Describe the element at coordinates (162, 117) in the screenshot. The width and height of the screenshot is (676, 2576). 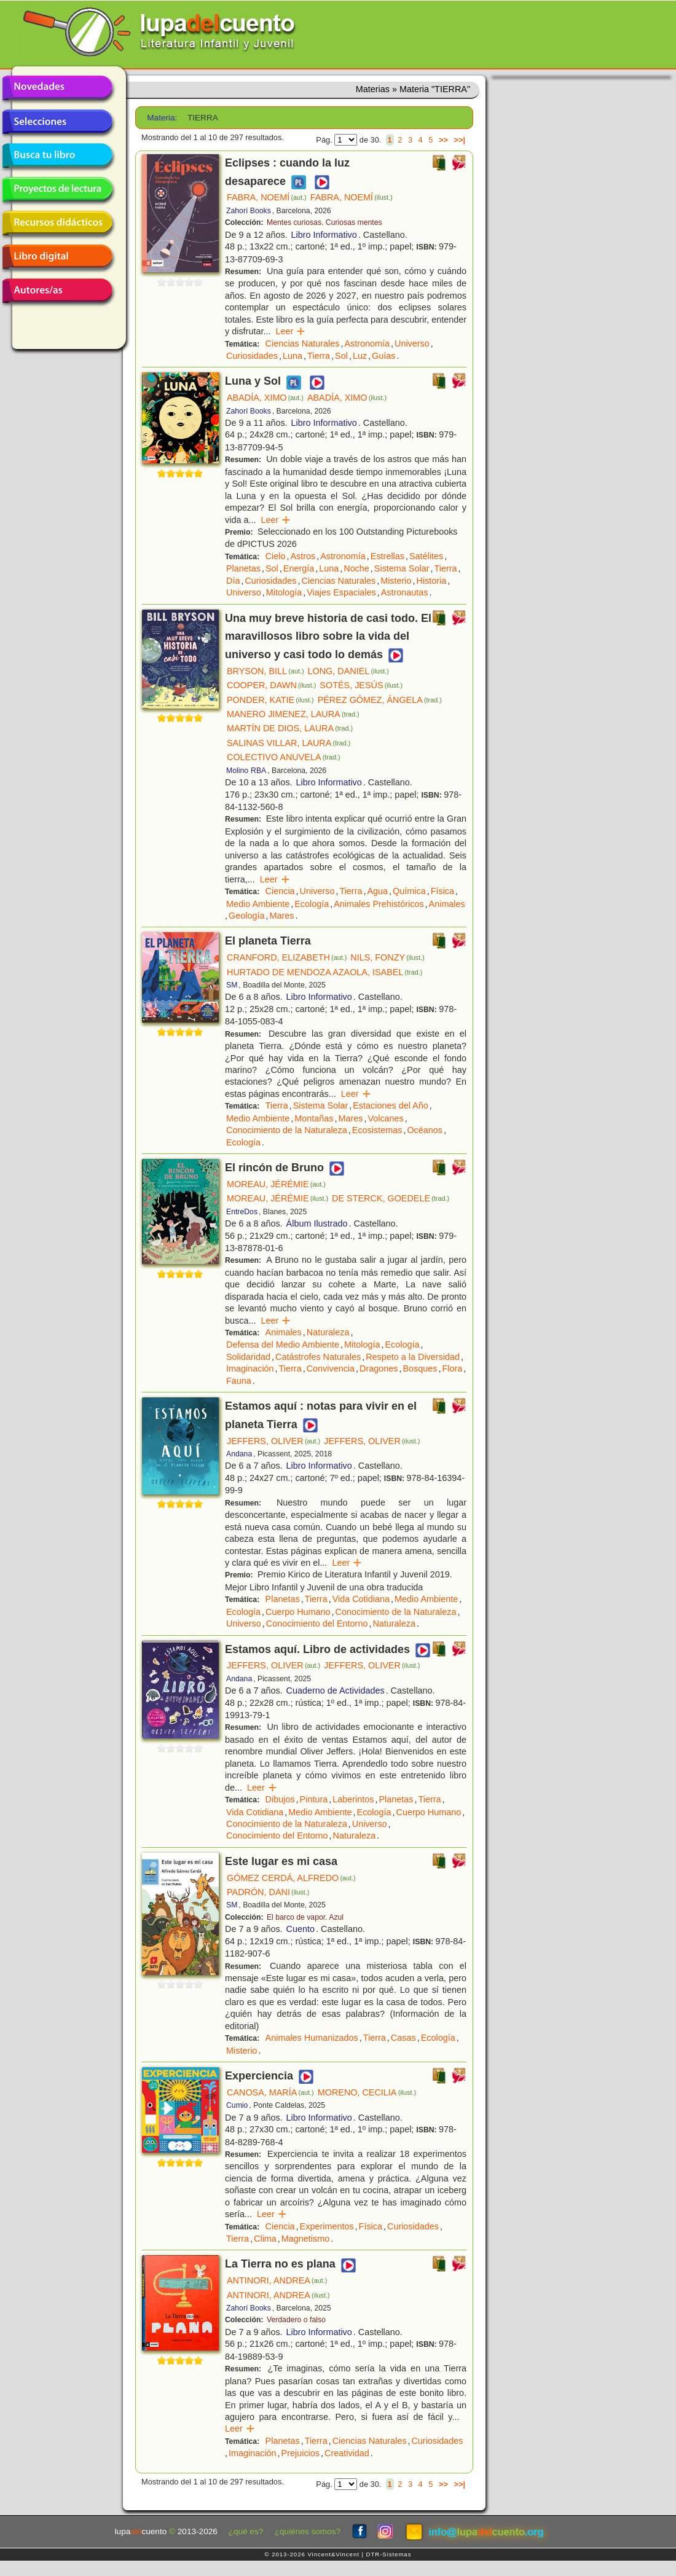
I see `Materia:` at that location.